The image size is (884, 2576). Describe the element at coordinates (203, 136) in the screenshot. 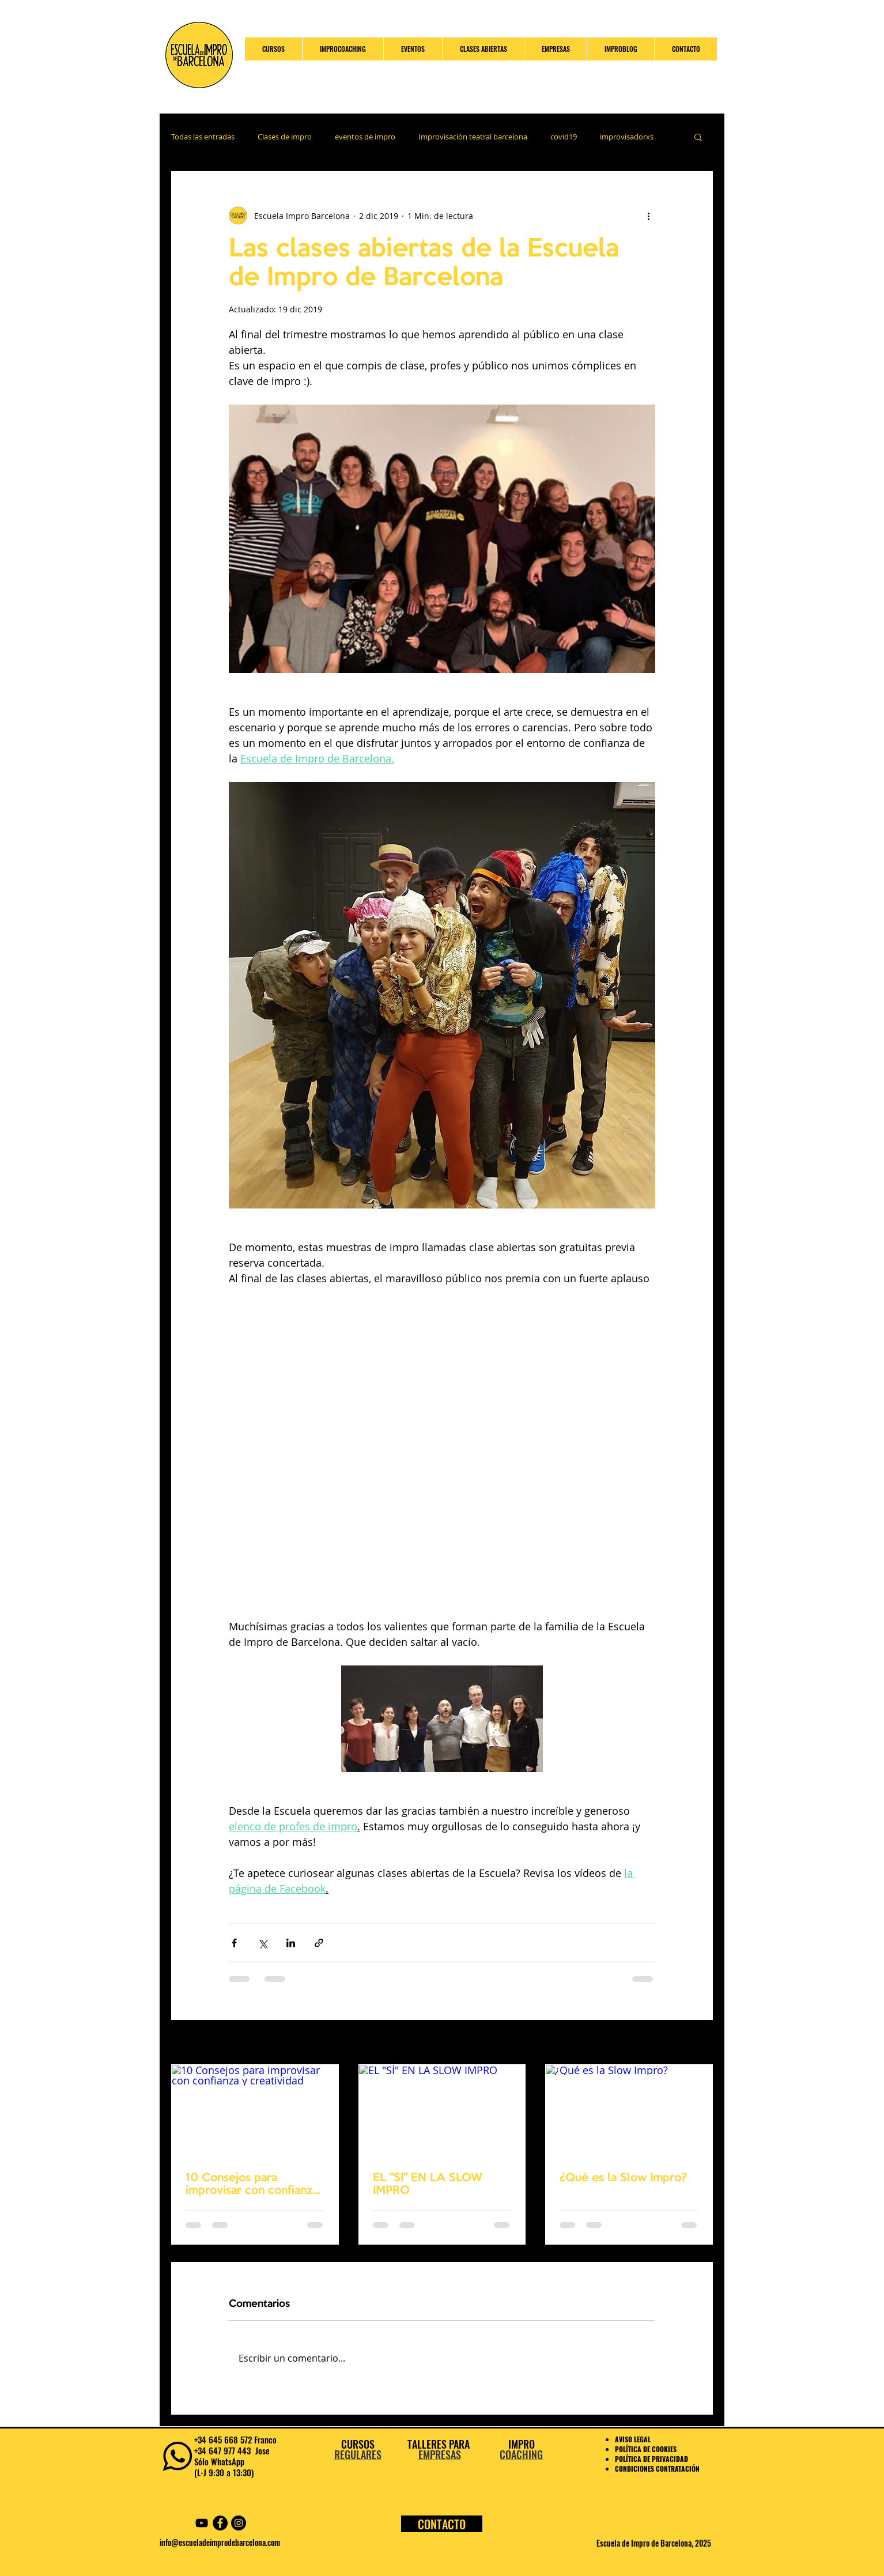

I see `Todas las entradas` at that location.